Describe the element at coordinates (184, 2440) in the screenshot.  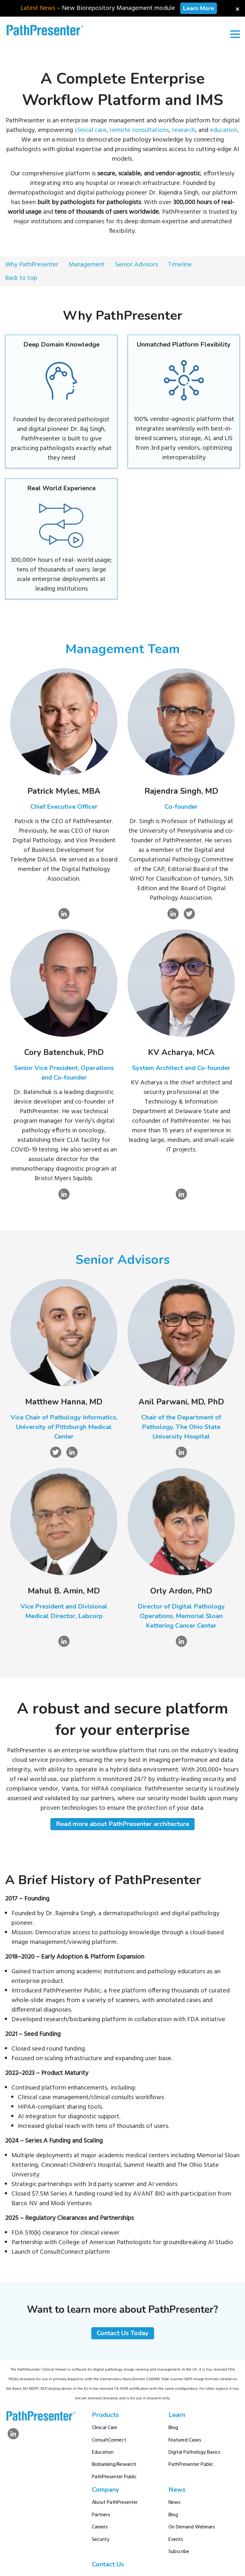
I see `Featured Cases` at that location.